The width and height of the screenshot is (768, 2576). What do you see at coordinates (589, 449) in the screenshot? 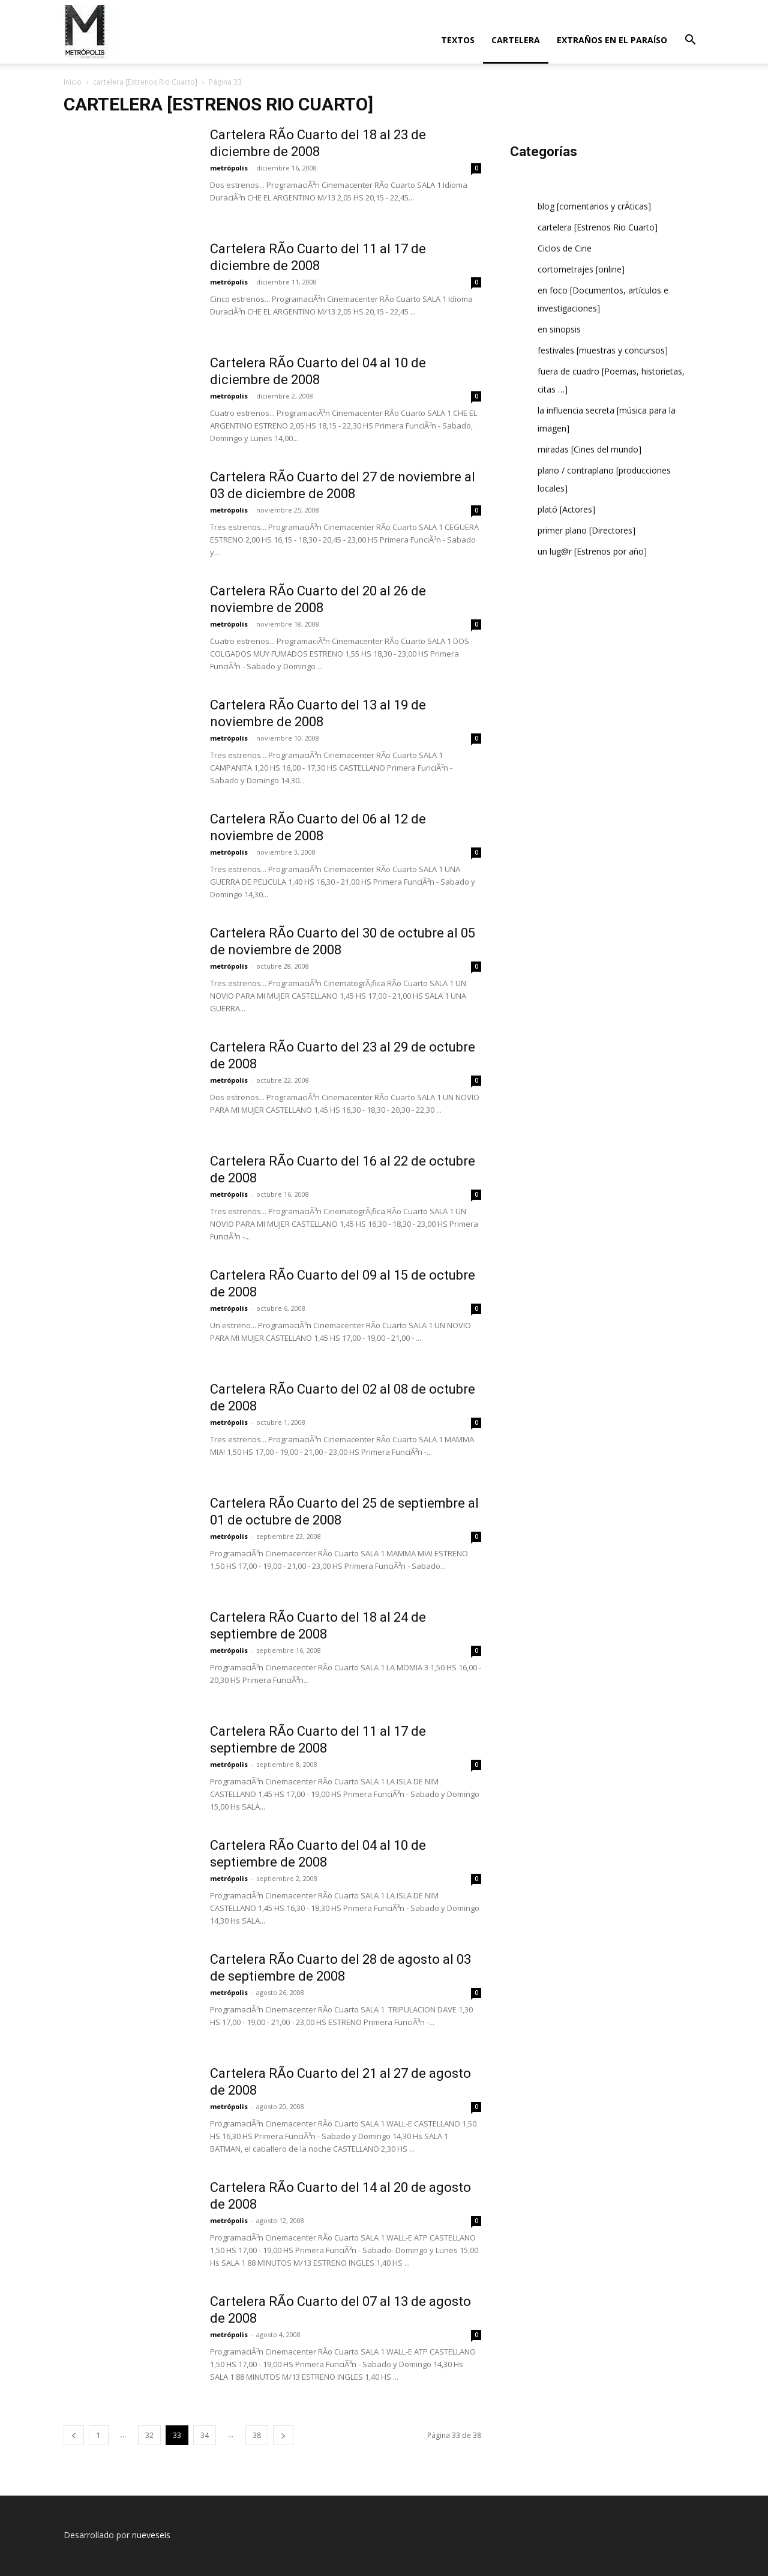
I see `miradas [Cines del mundo]` at bounding box center [589, 449].